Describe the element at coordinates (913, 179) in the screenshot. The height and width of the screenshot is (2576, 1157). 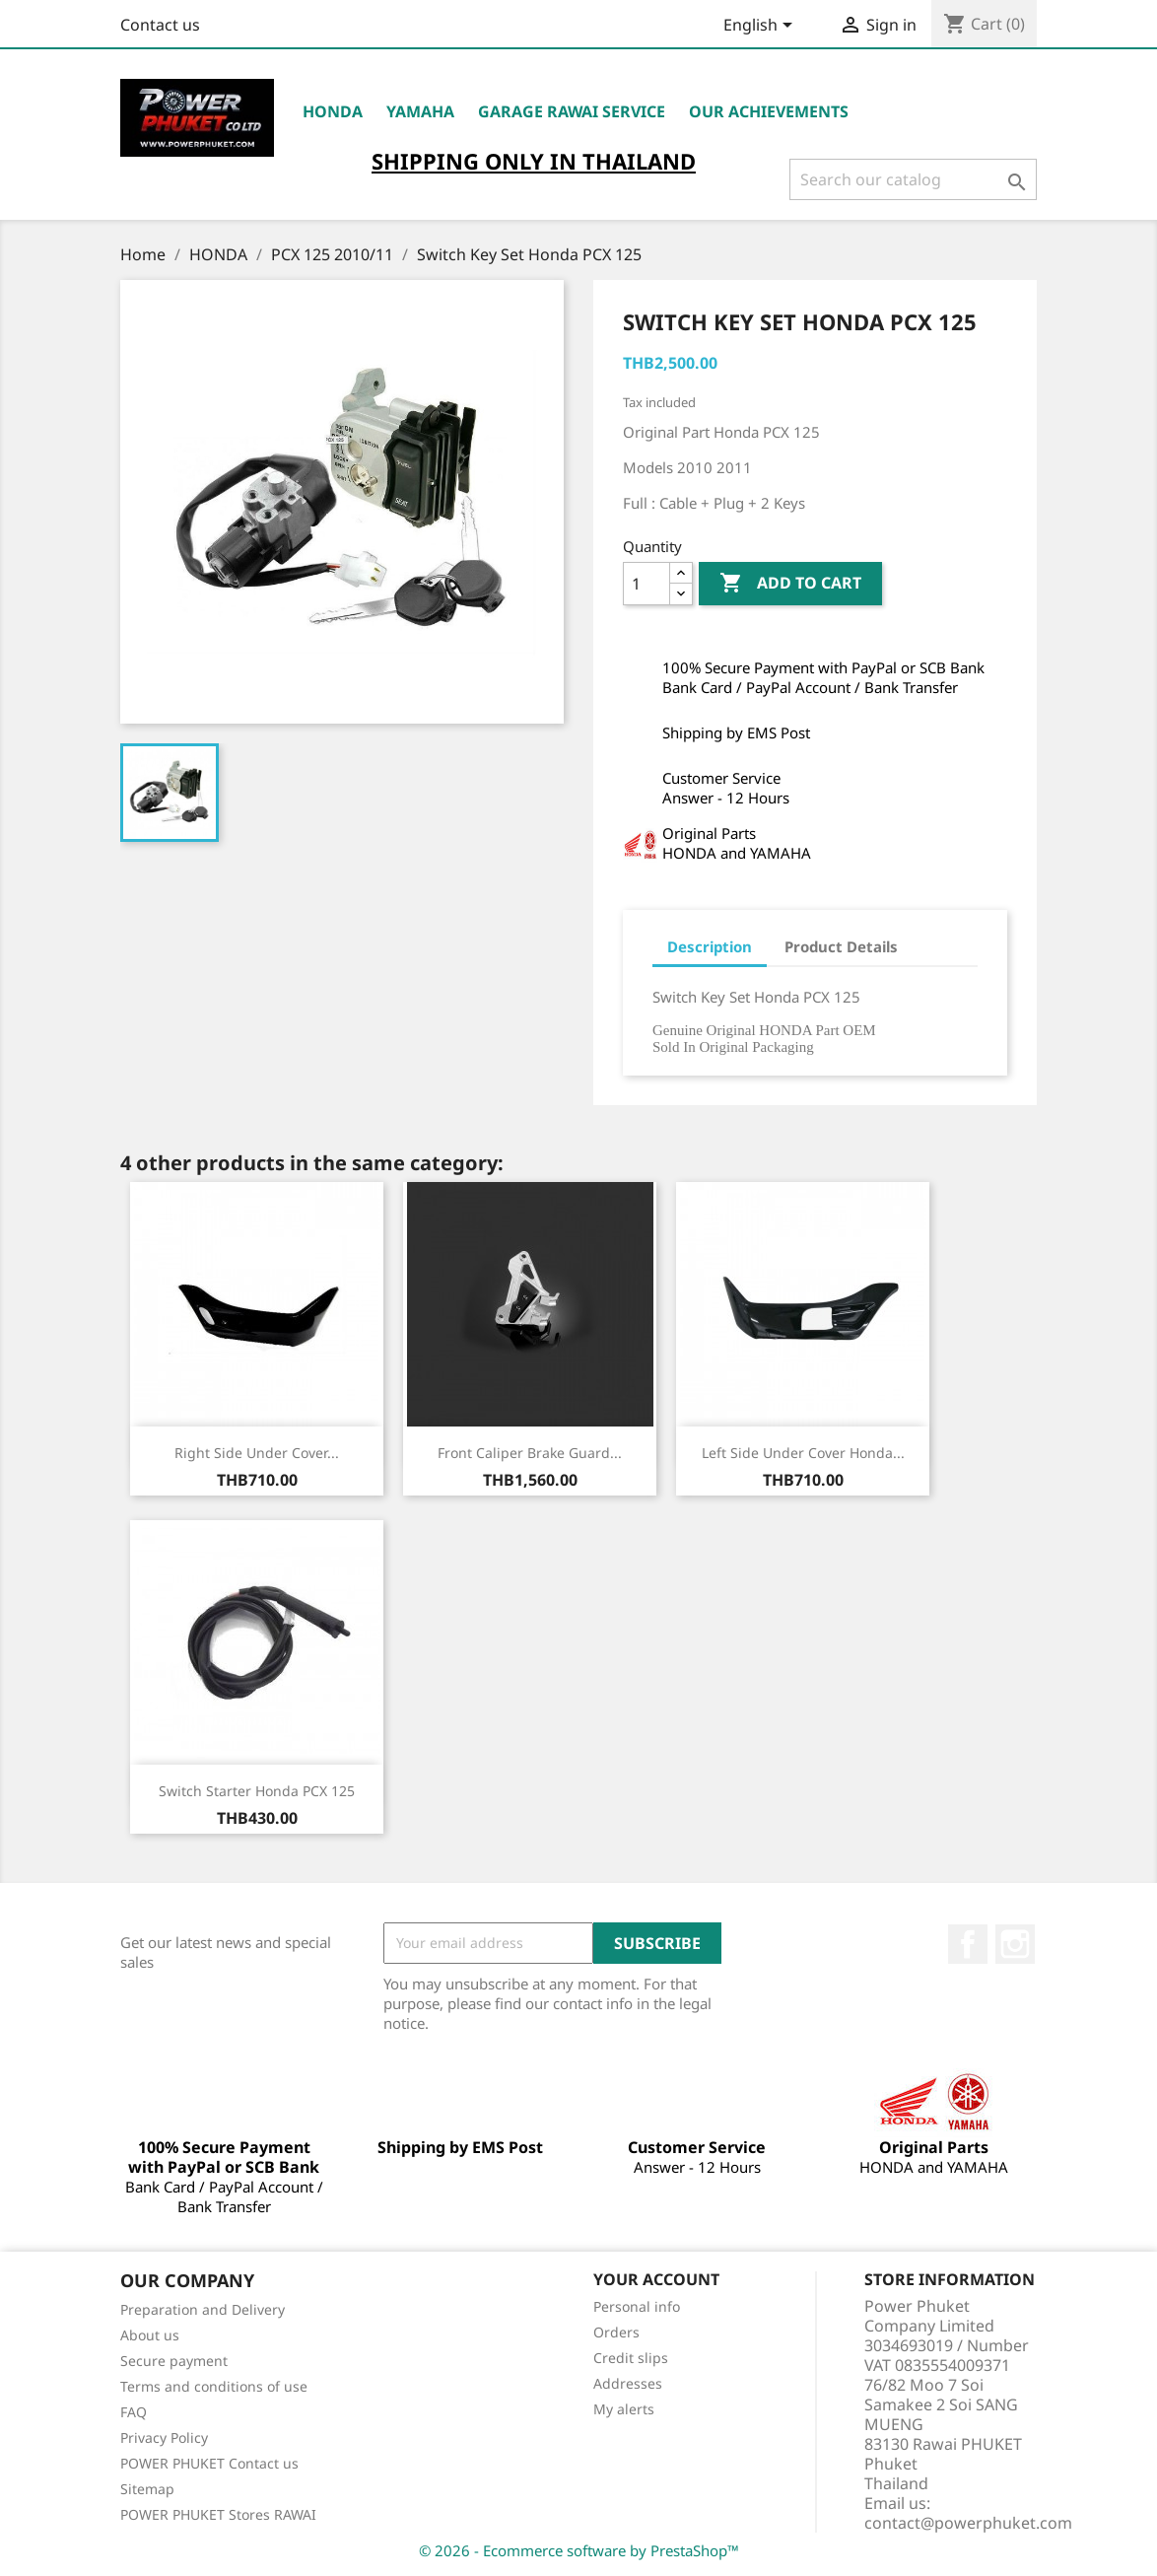
I see `[Search]` at that location.